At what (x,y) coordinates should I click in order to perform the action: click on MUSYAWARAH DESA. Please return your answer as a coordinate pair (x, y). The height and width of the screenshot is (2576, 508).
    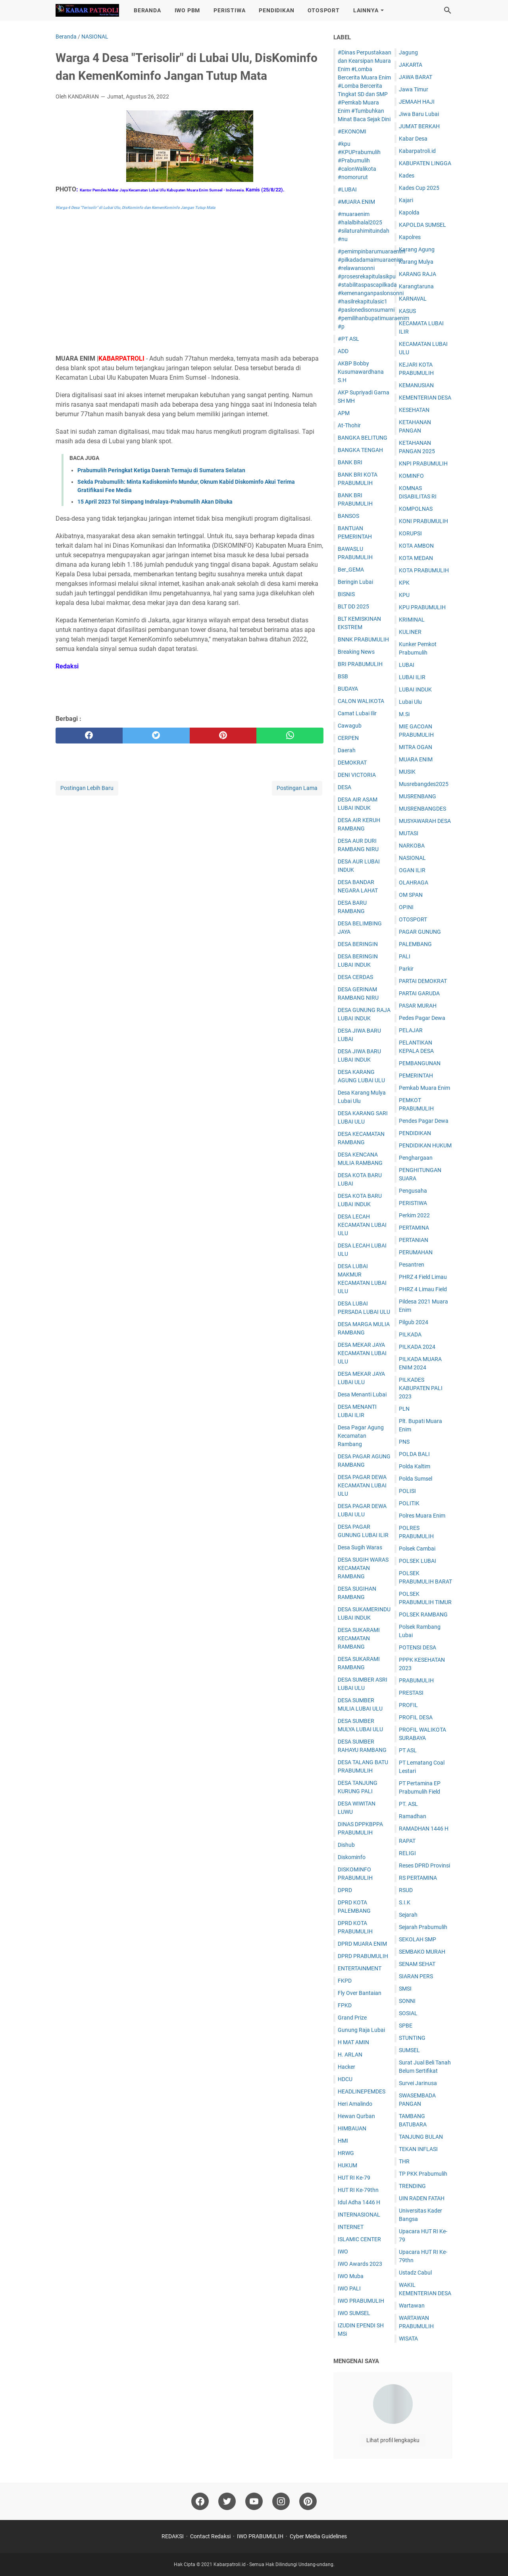
    Looking at the image, I should click on (425, 821).